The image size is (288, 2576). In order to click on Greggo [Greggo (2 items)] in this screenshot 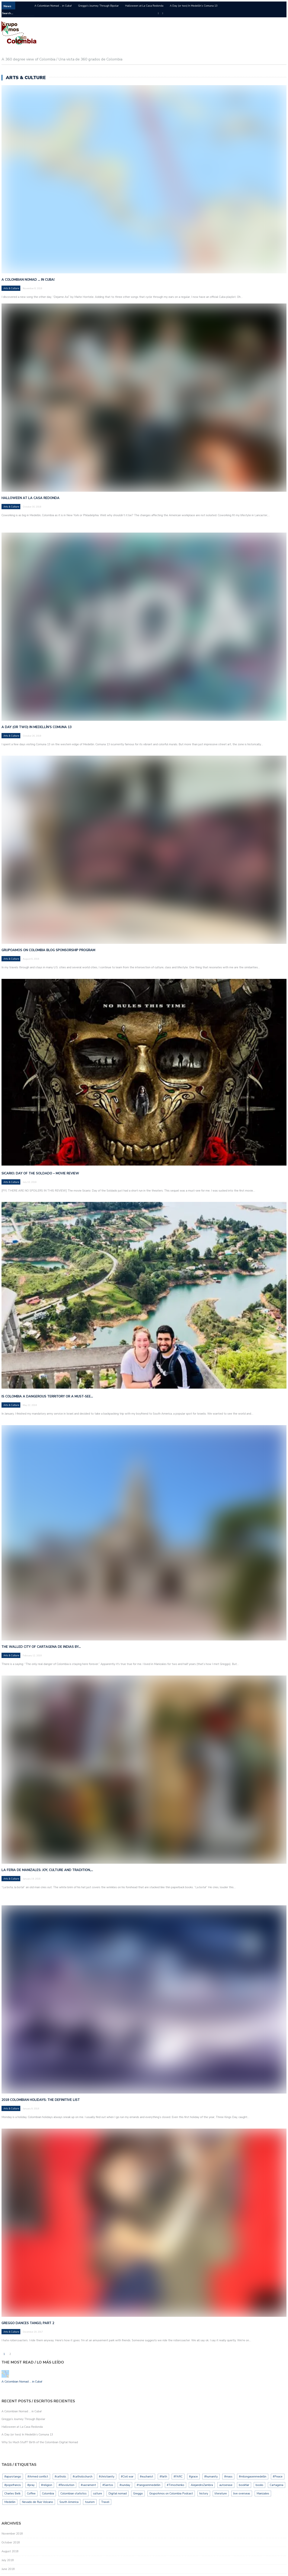, I will do `click(138, 2493)`.